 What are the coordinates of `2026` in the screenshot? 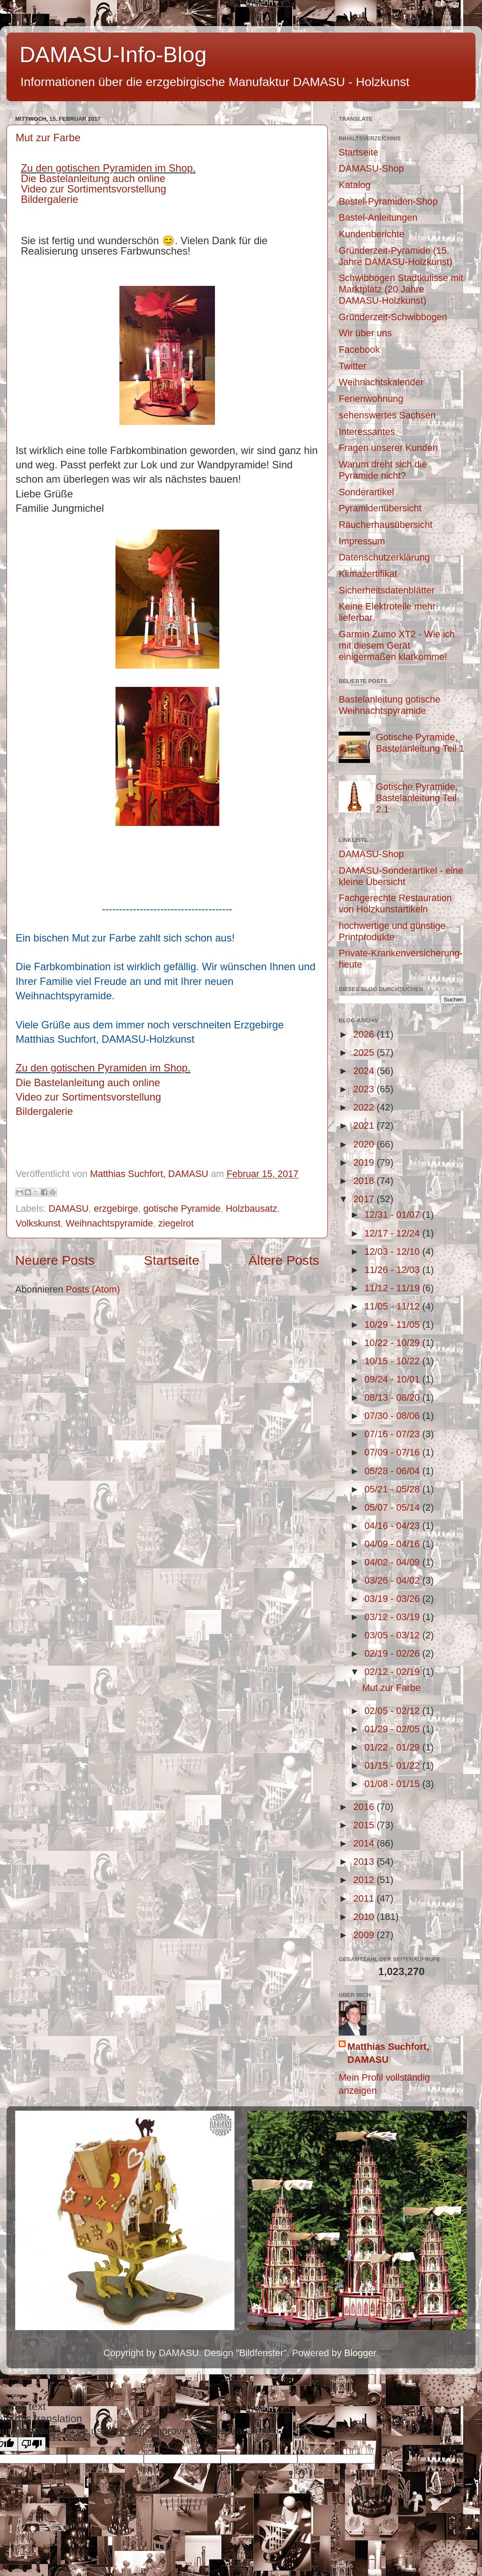 It's located at (364, 1034).